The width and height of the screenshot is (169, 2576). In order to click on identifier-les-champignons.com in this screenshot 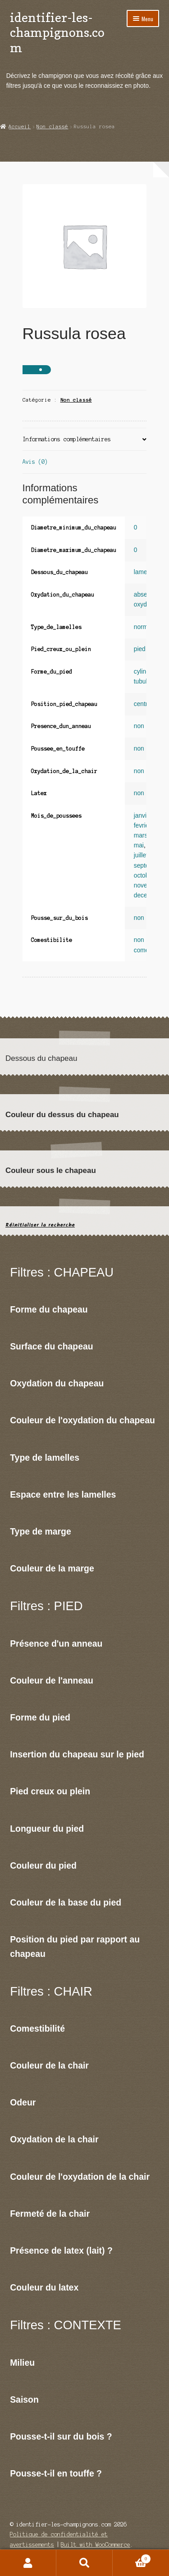, I will do `click(57, 32)`.